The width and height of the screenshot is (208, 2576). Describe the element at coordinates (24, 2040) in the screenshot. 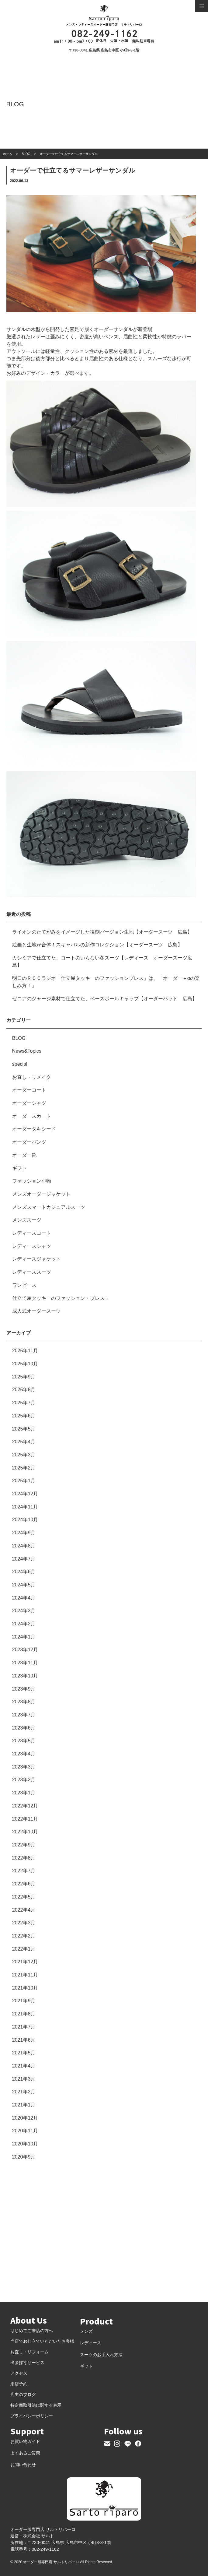

I see `2021年6月` at that location.